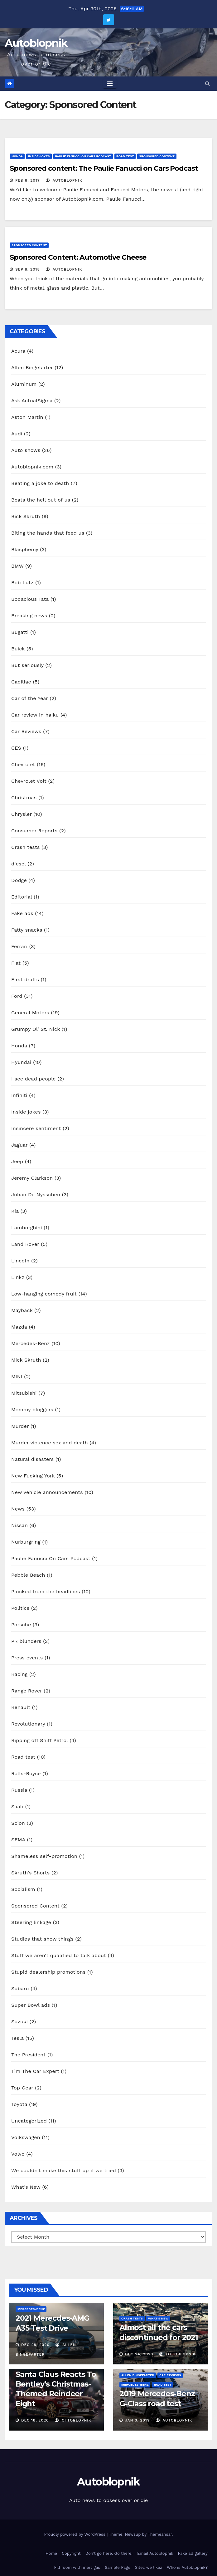 This screenshot has height=2576, width=217. What do you see at coordinates (21, 897) in the screenshot?
I see `Editorial` at bounding box center [21, 897].